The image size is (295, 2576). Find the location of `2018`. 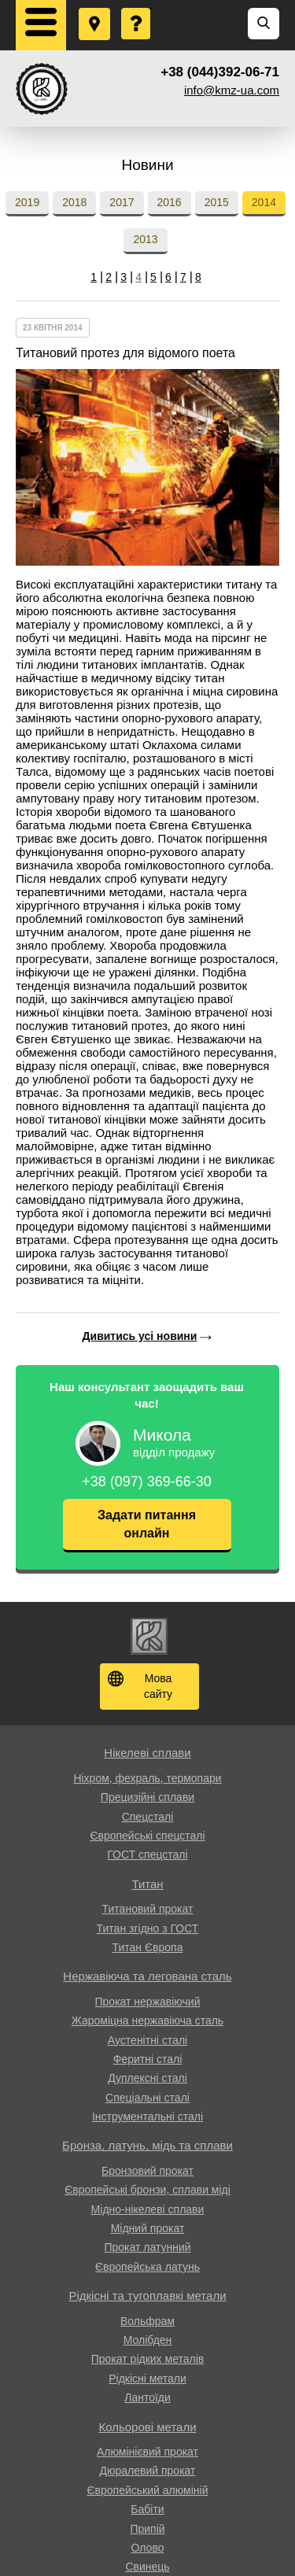

2018 is located at coordinates (74, 202).